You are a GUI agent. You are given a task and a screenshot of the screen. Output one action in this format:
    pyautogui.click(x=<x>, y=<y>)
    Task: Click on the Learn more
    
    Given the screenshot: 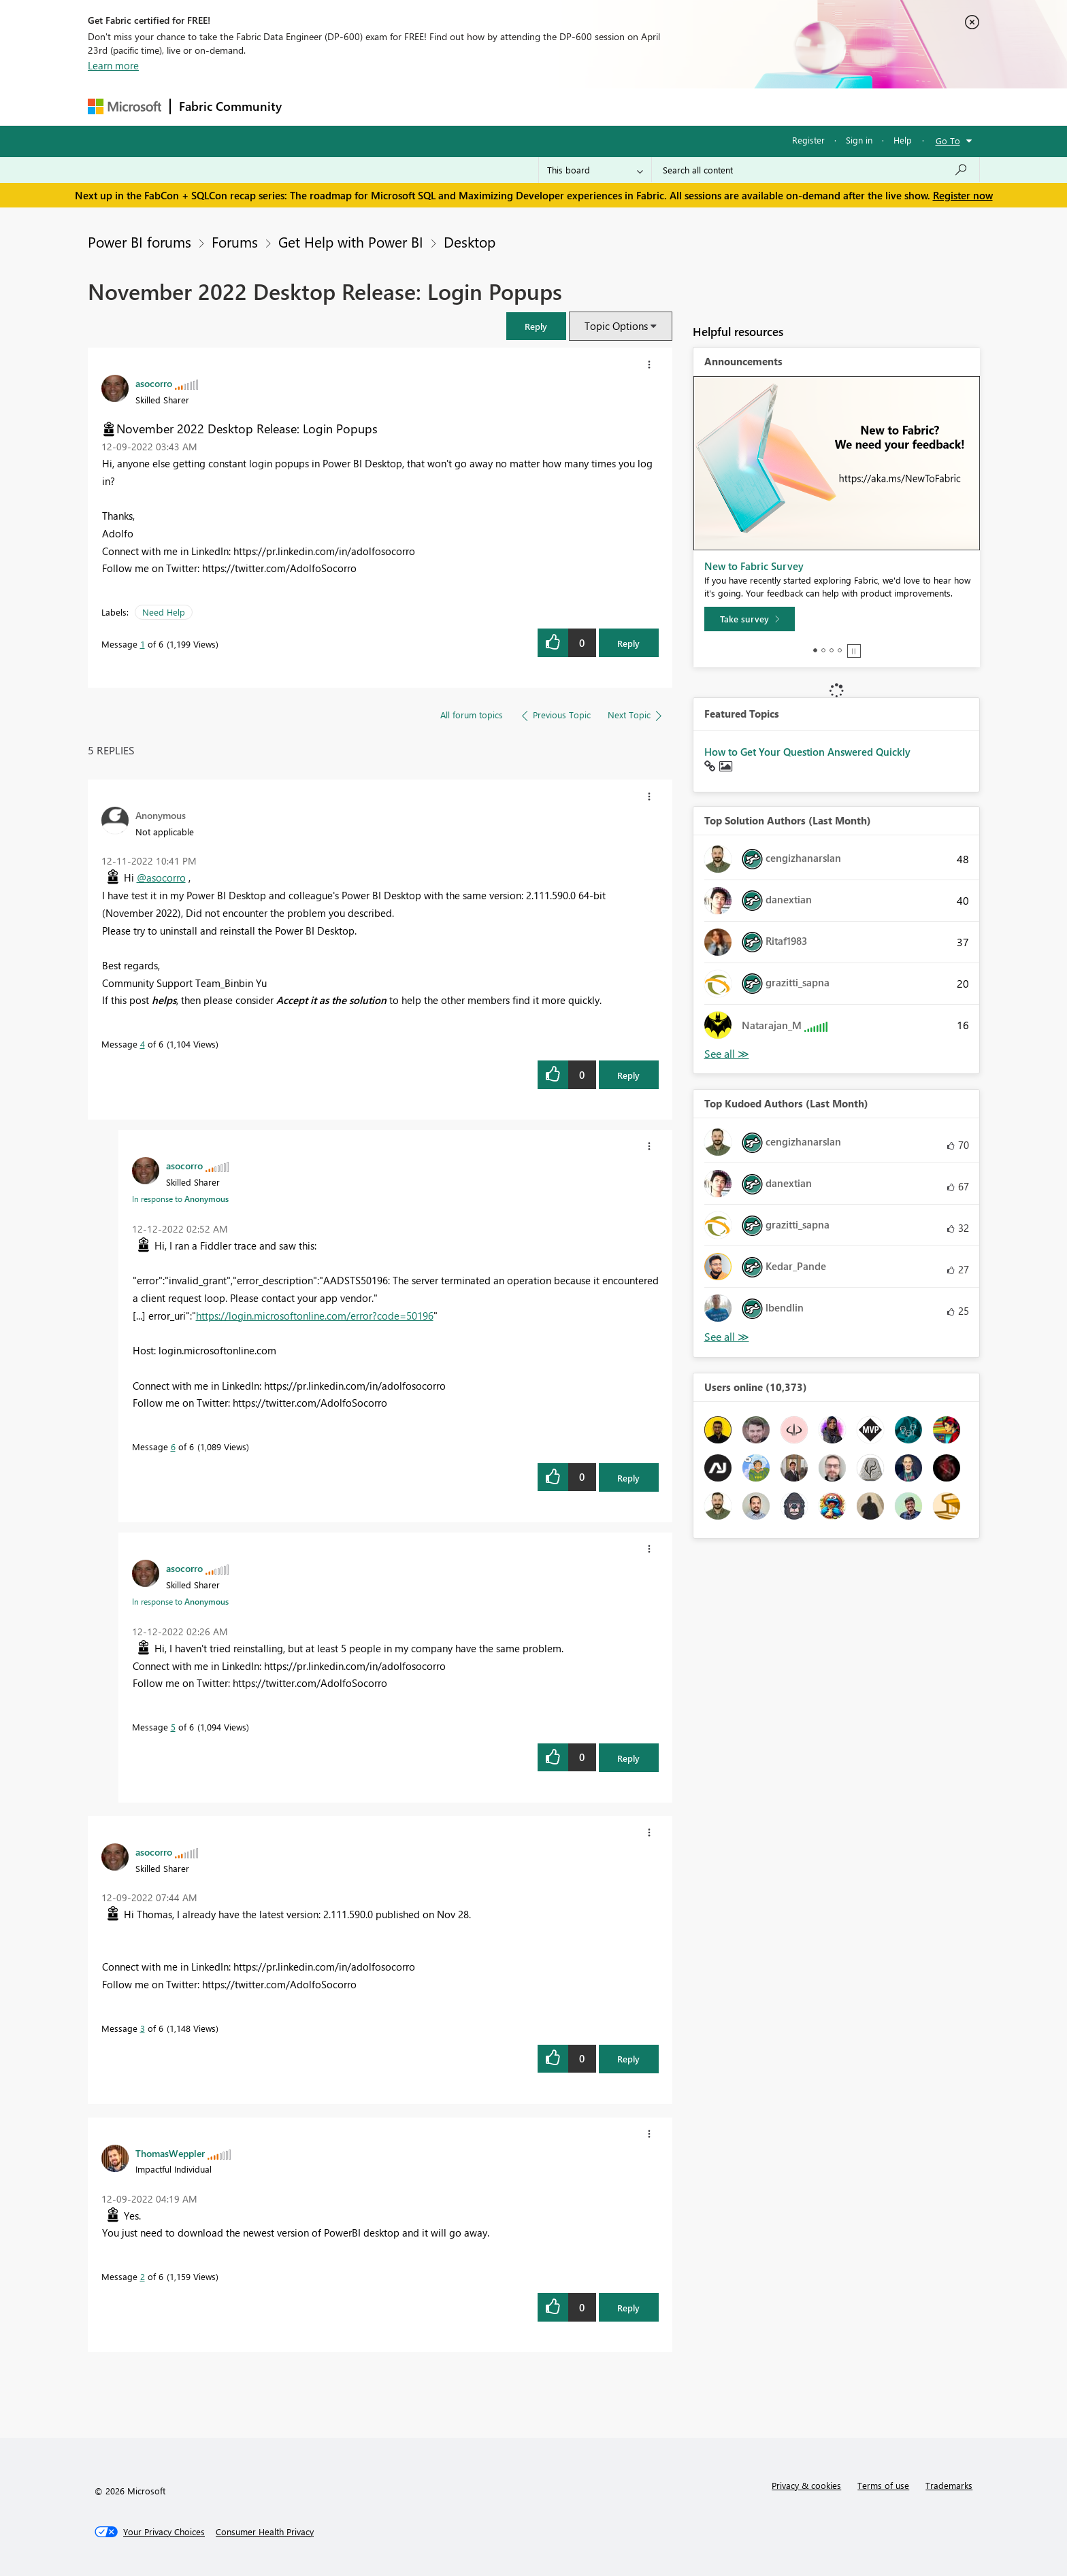 What is the action you would take?
    pyautogui.click(x=113, y=65)
    